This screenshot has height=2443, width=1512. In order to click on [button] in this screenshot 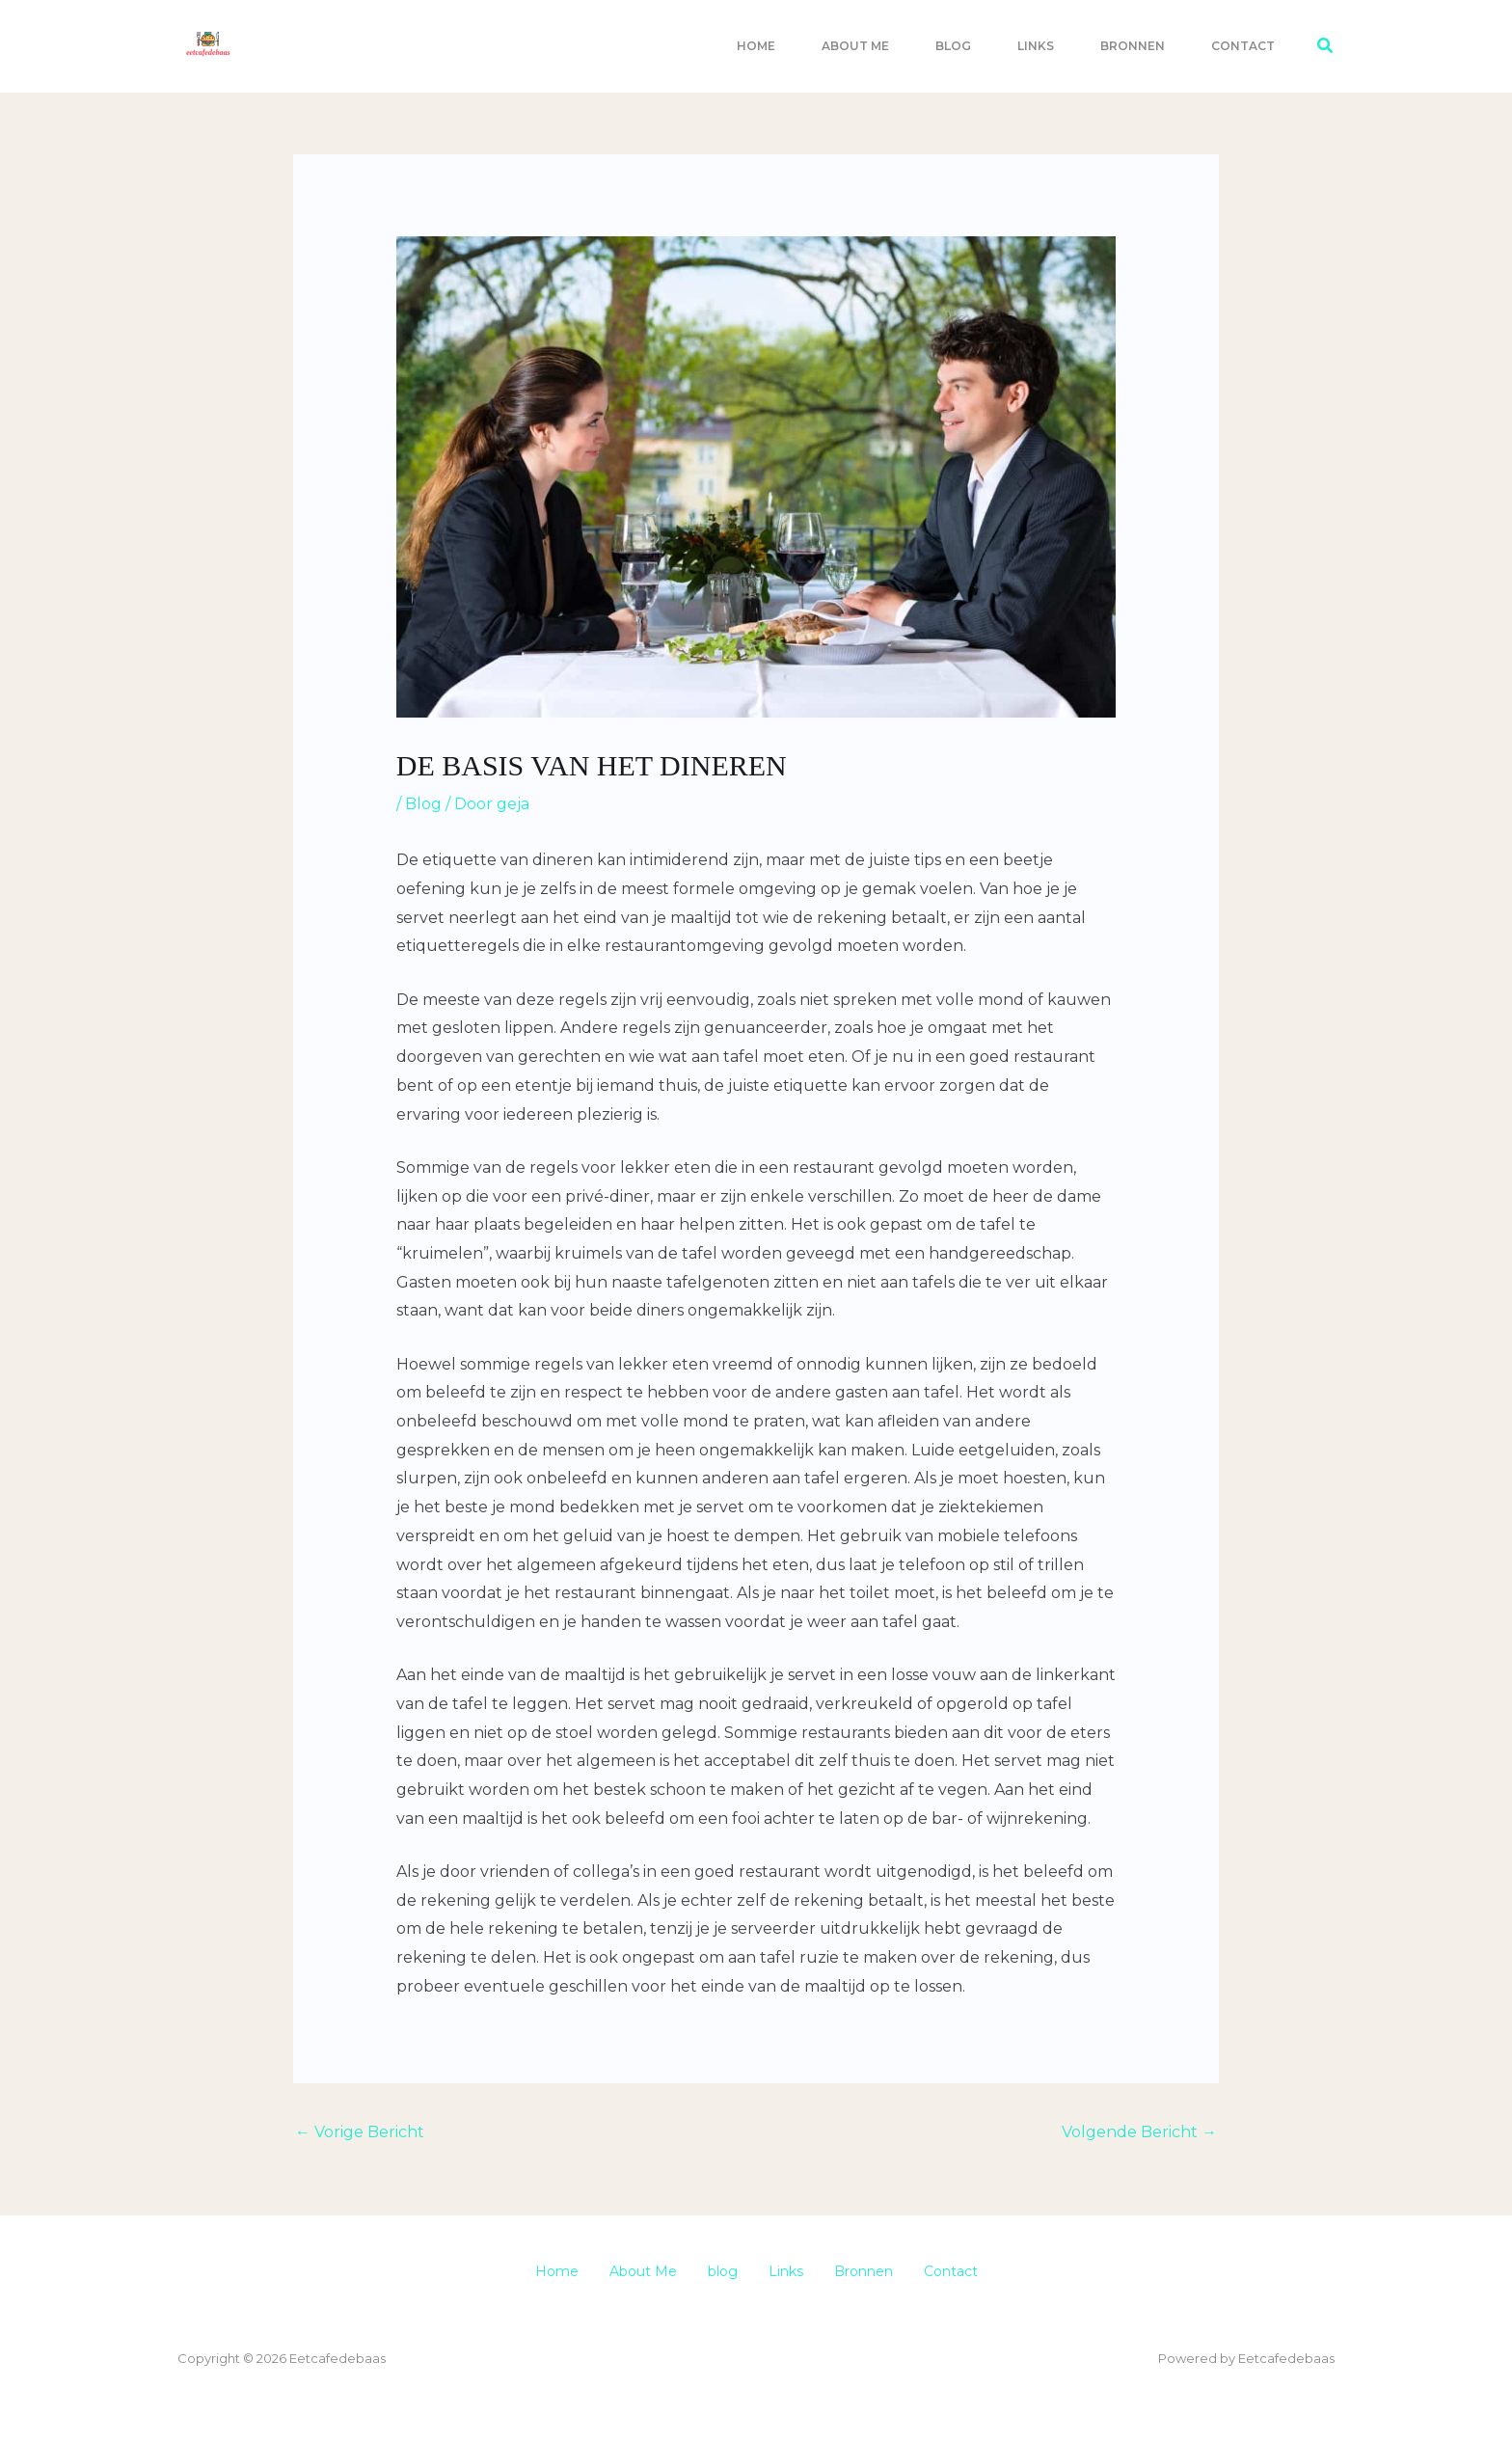, I will do `click(1326, 46)`.